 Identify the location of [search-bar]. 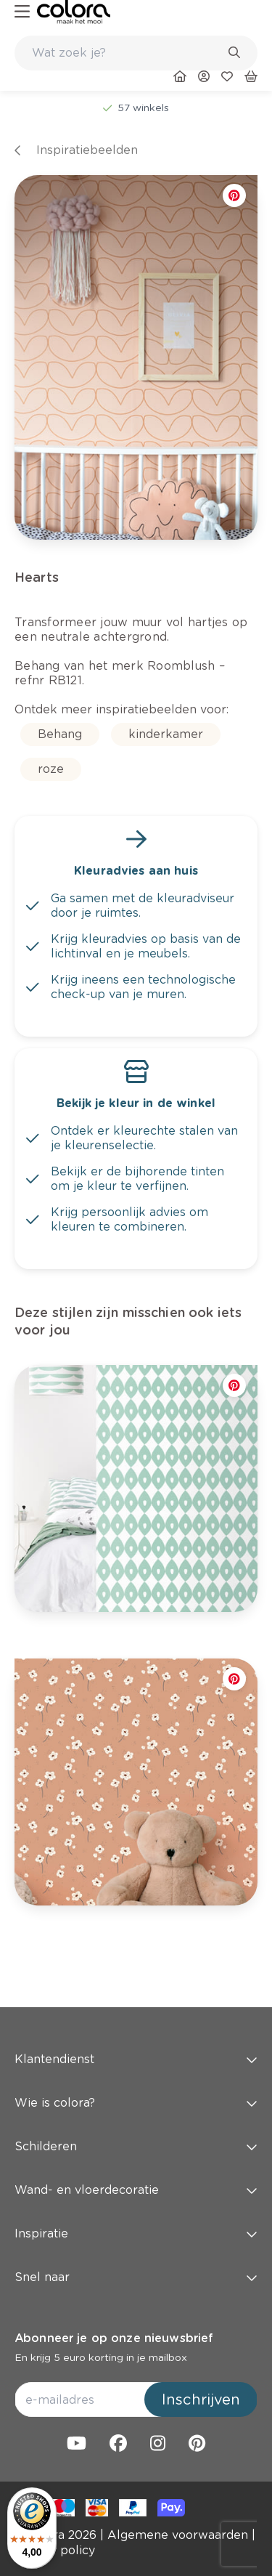
(126, 53).